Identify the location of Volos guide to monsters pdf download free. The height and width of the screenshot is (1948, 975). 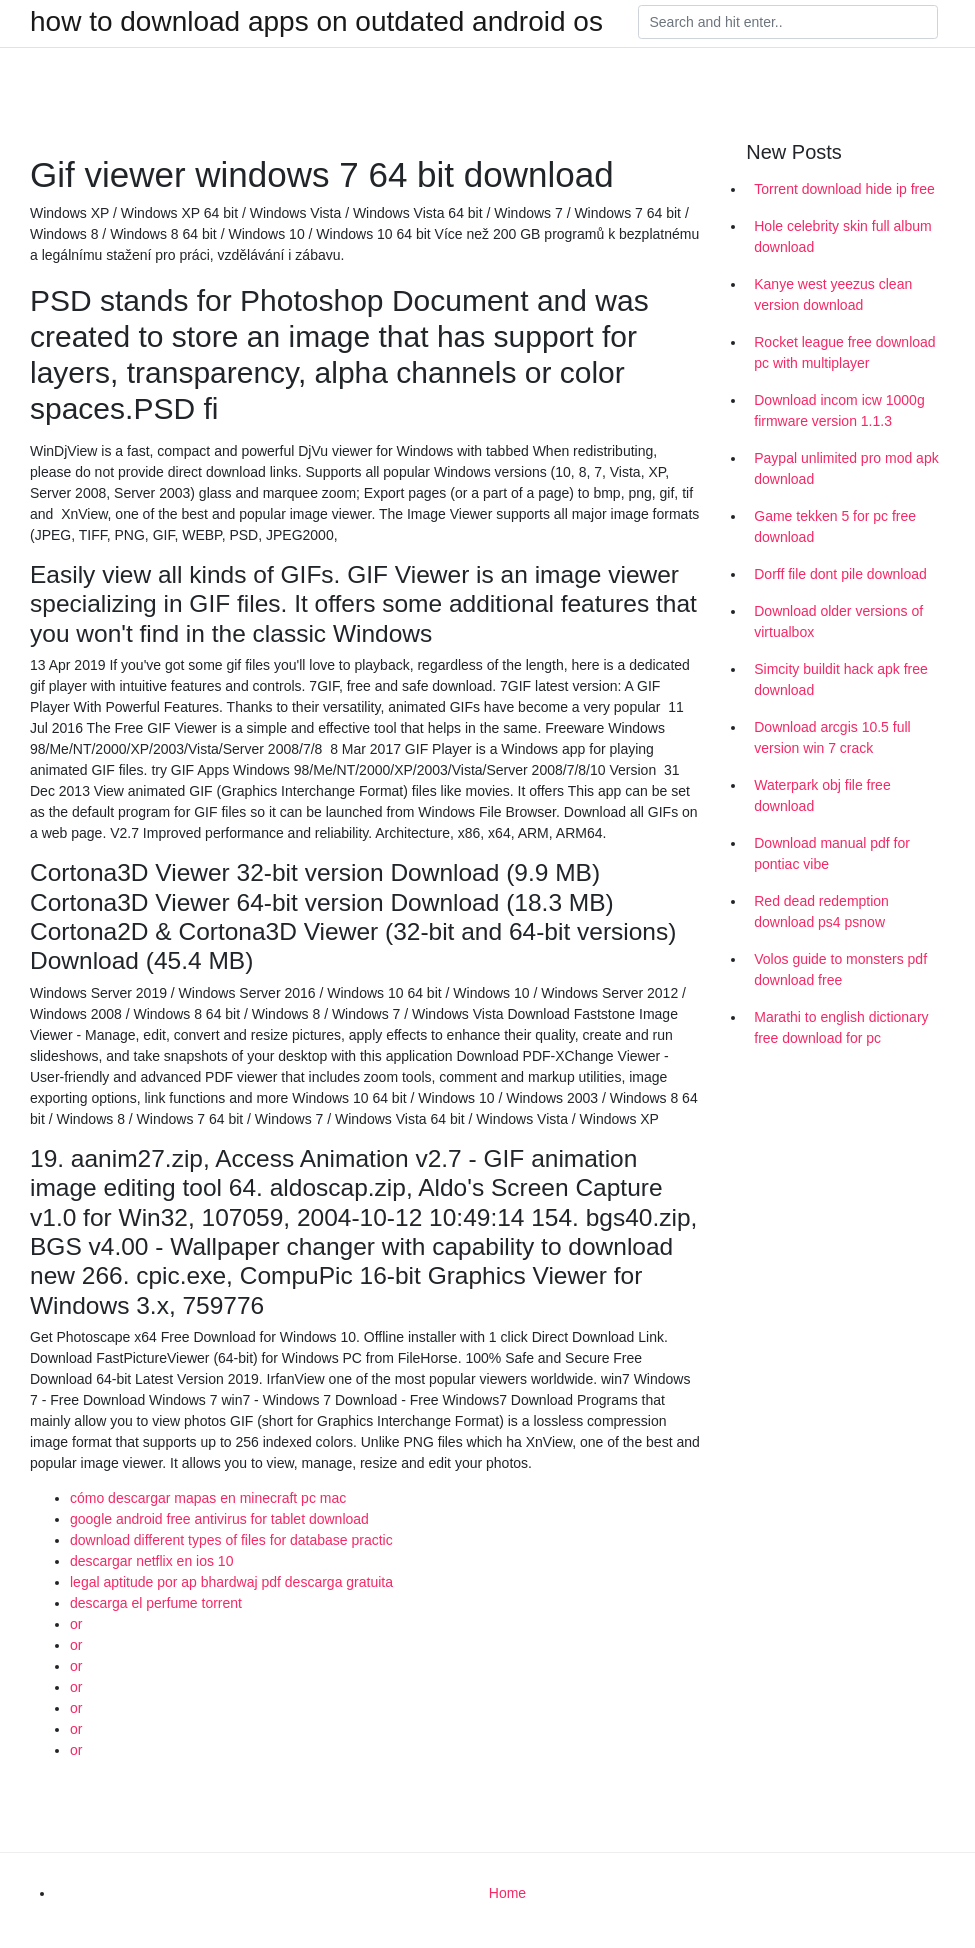
(840, 969).